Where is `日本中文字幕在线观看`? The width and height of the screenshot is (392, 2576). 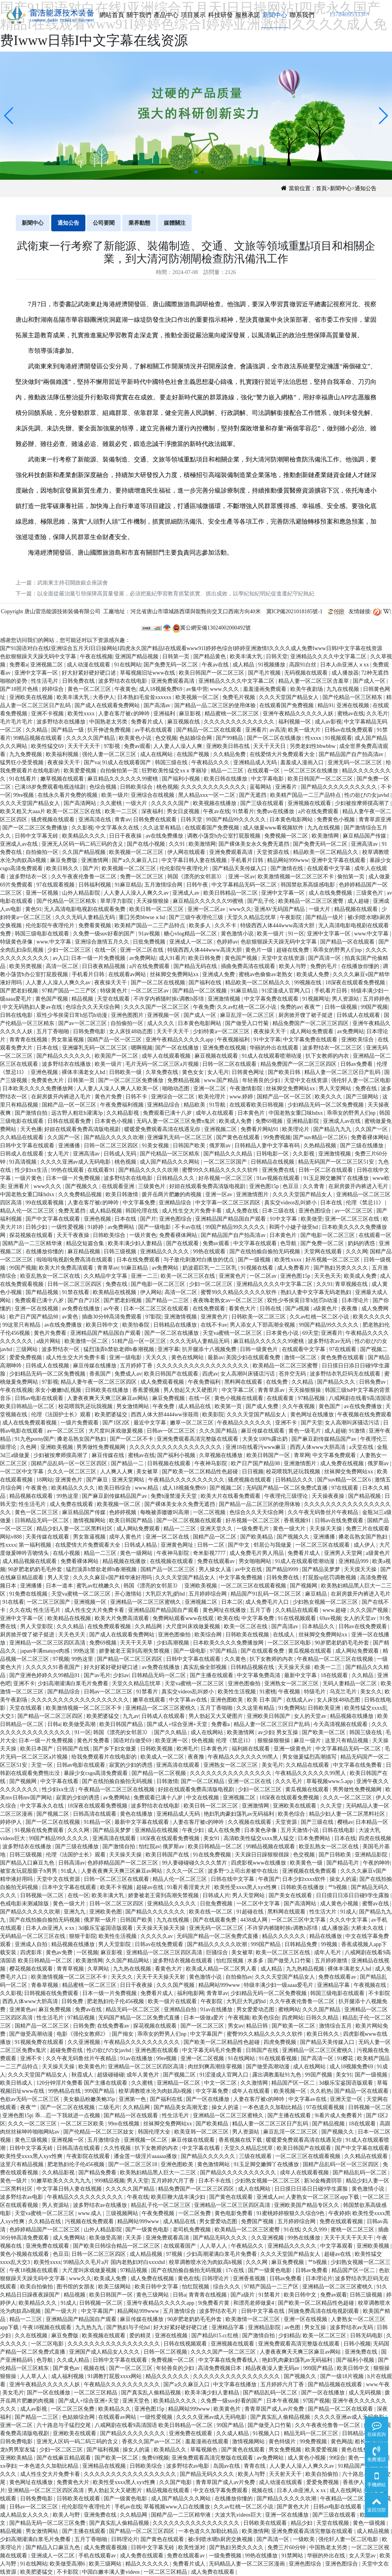 日本中文字幕在线观看 is located at coordinates (70, 1887).